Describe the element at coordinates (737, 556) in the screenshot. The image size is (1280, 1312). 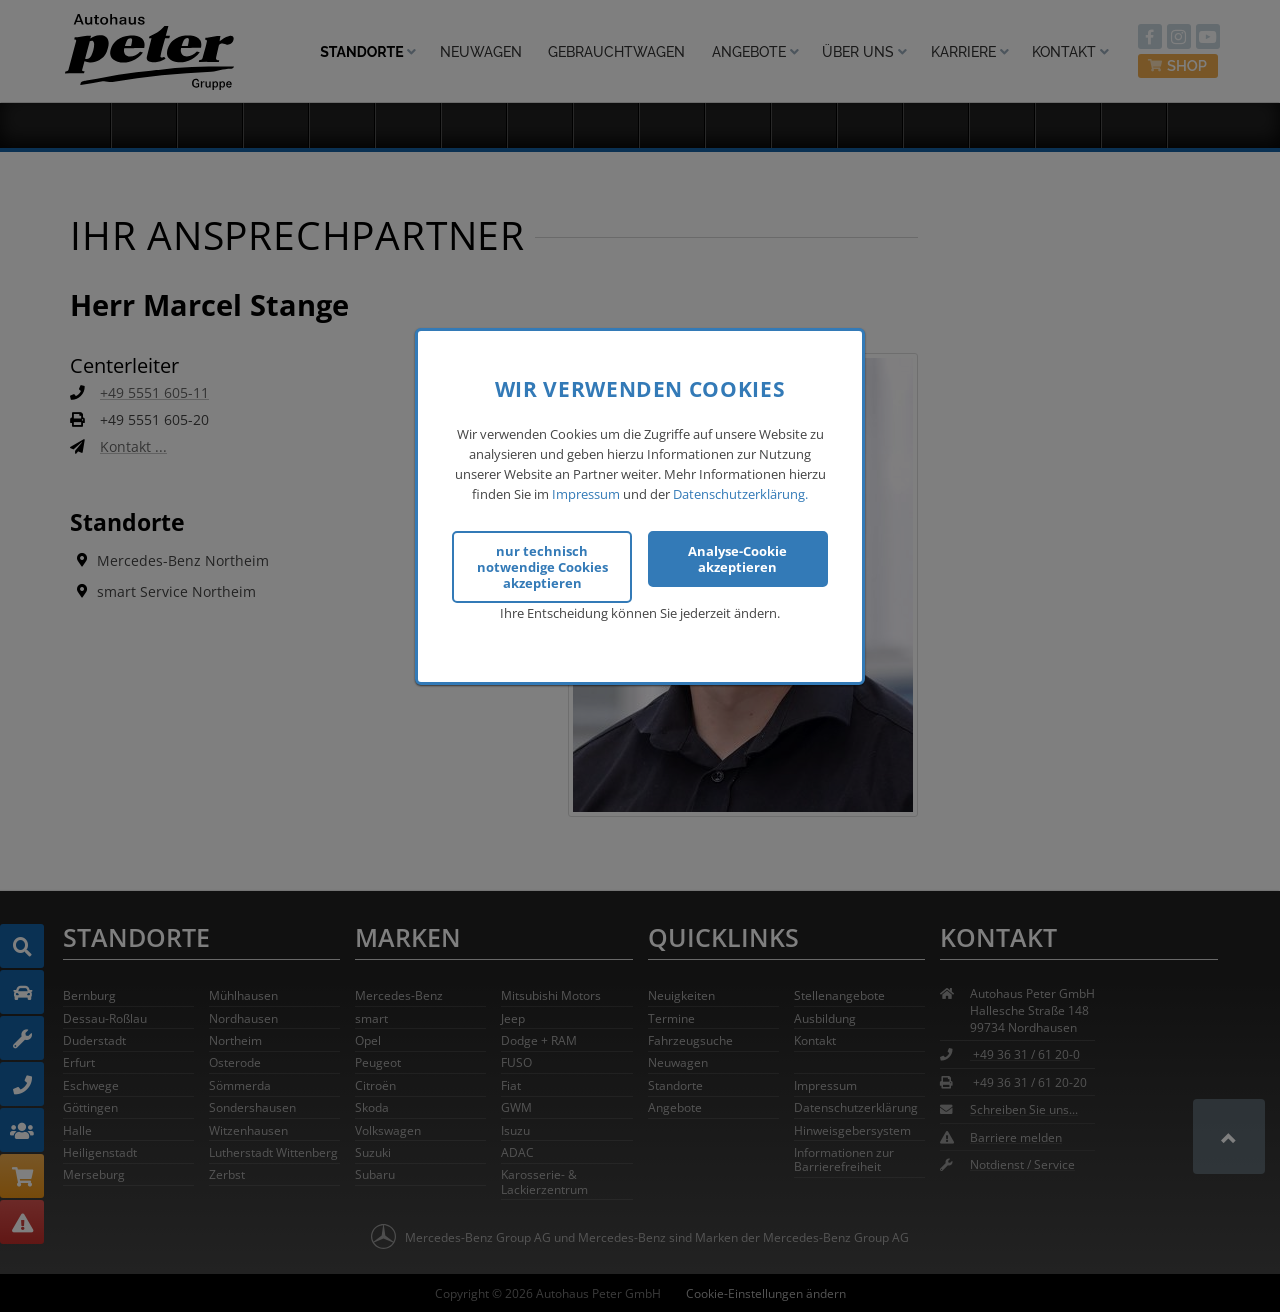
I see `Analyse-Cookie akzeptieren` at that location.